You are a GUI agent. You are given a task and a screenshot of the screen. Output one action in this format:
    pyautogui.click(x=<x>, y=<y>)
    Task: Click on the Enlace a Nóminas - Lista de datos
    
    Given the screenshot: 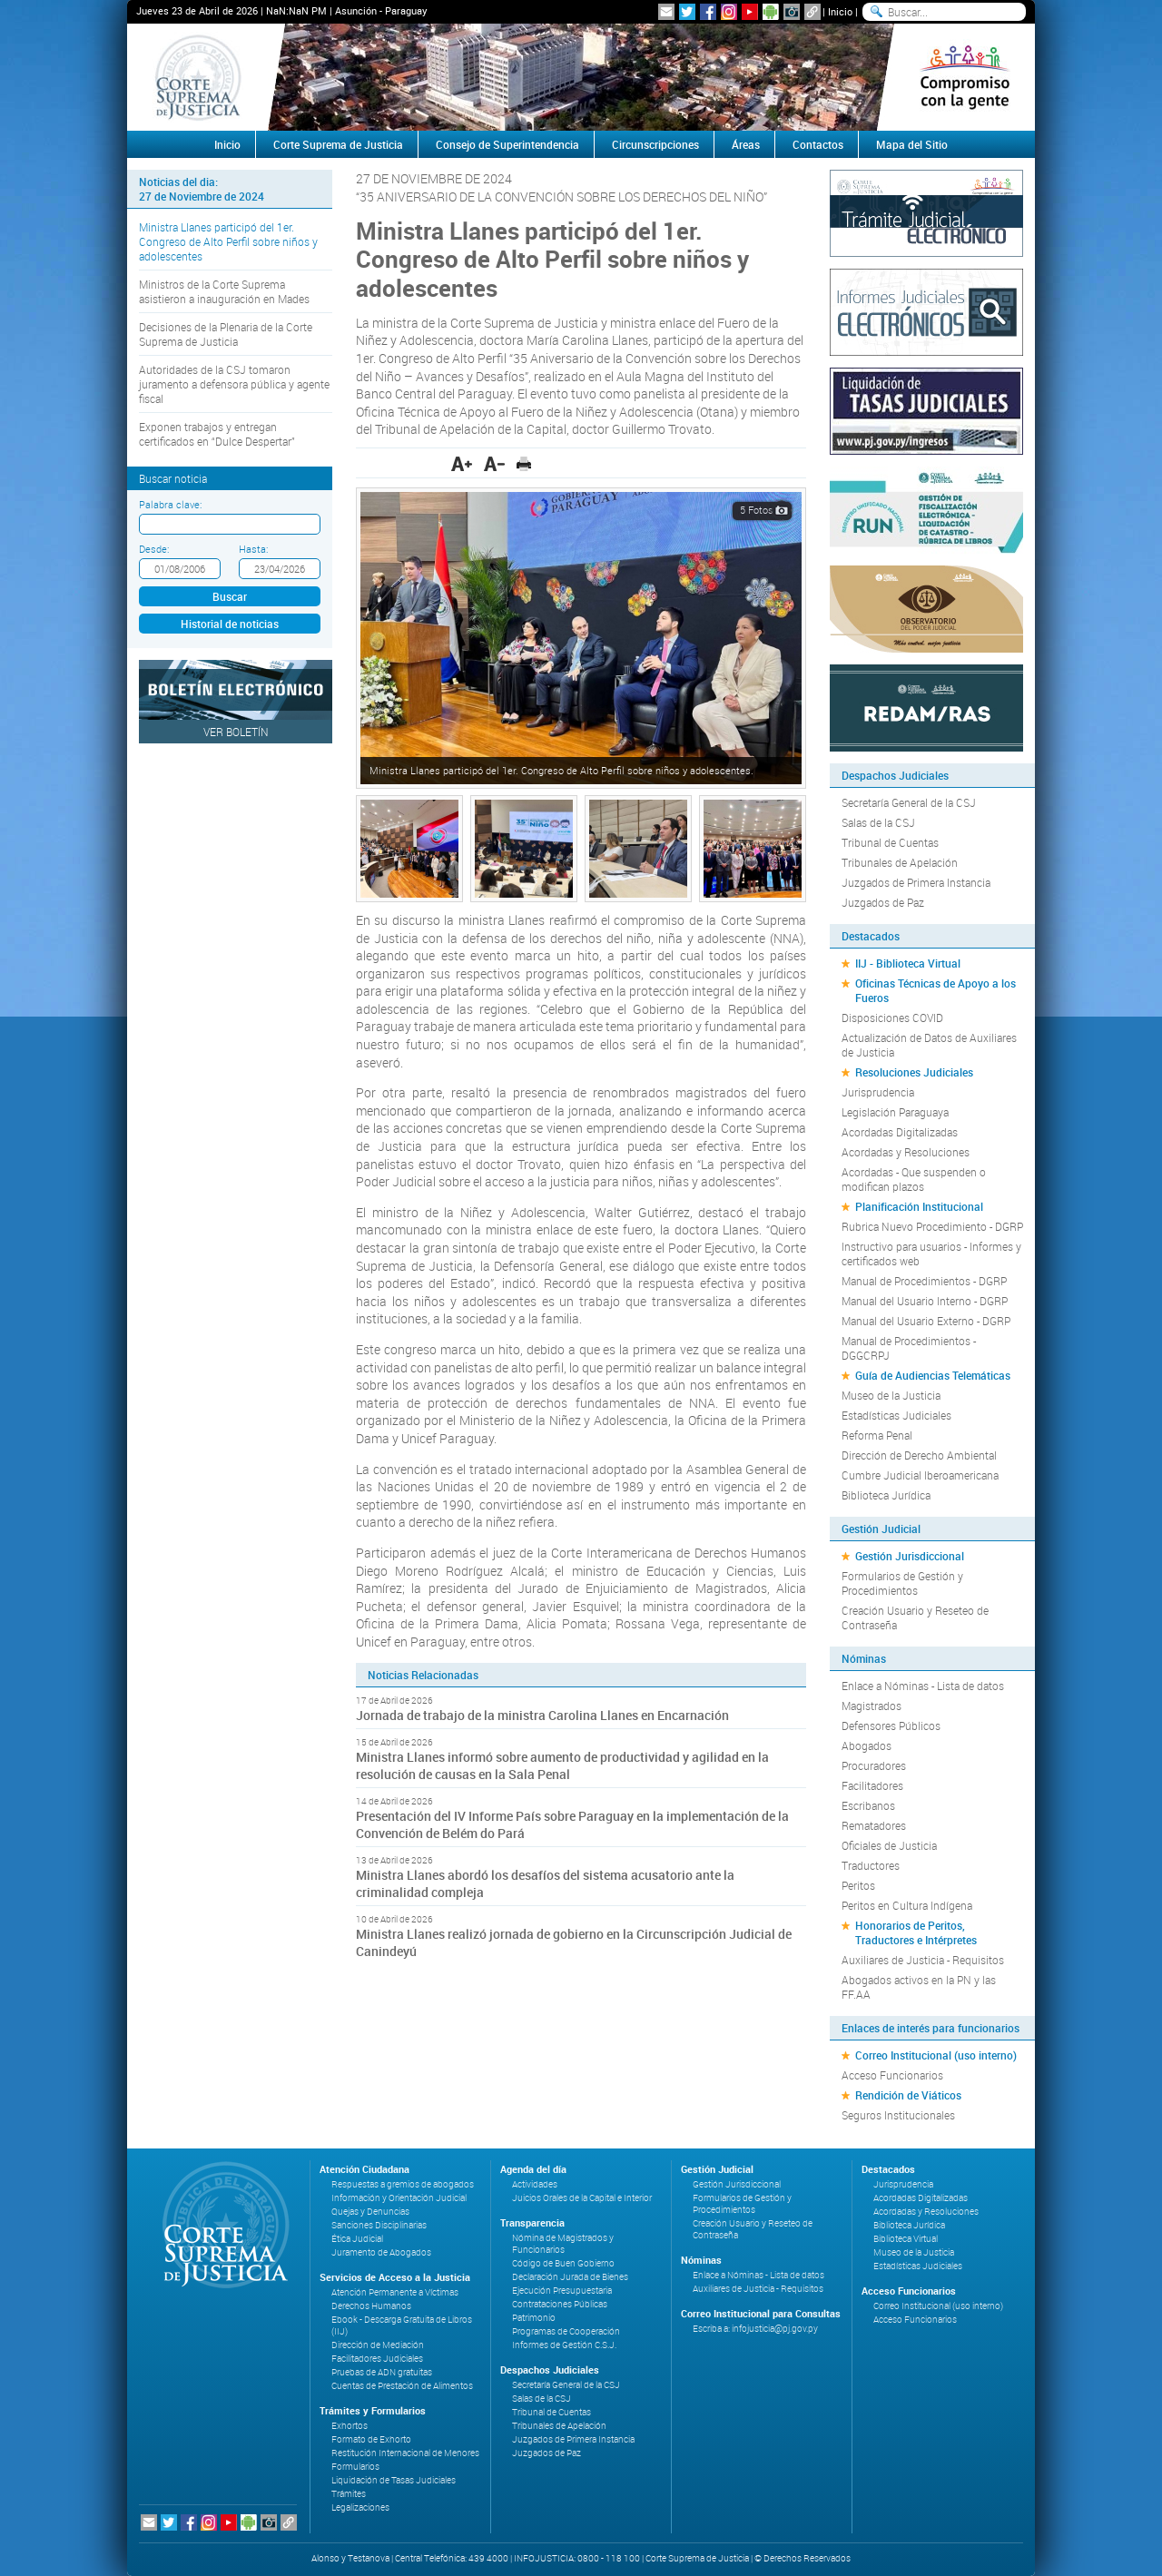 What is the action you would take?
    pyautogui.click(x=923, y=1685)
    